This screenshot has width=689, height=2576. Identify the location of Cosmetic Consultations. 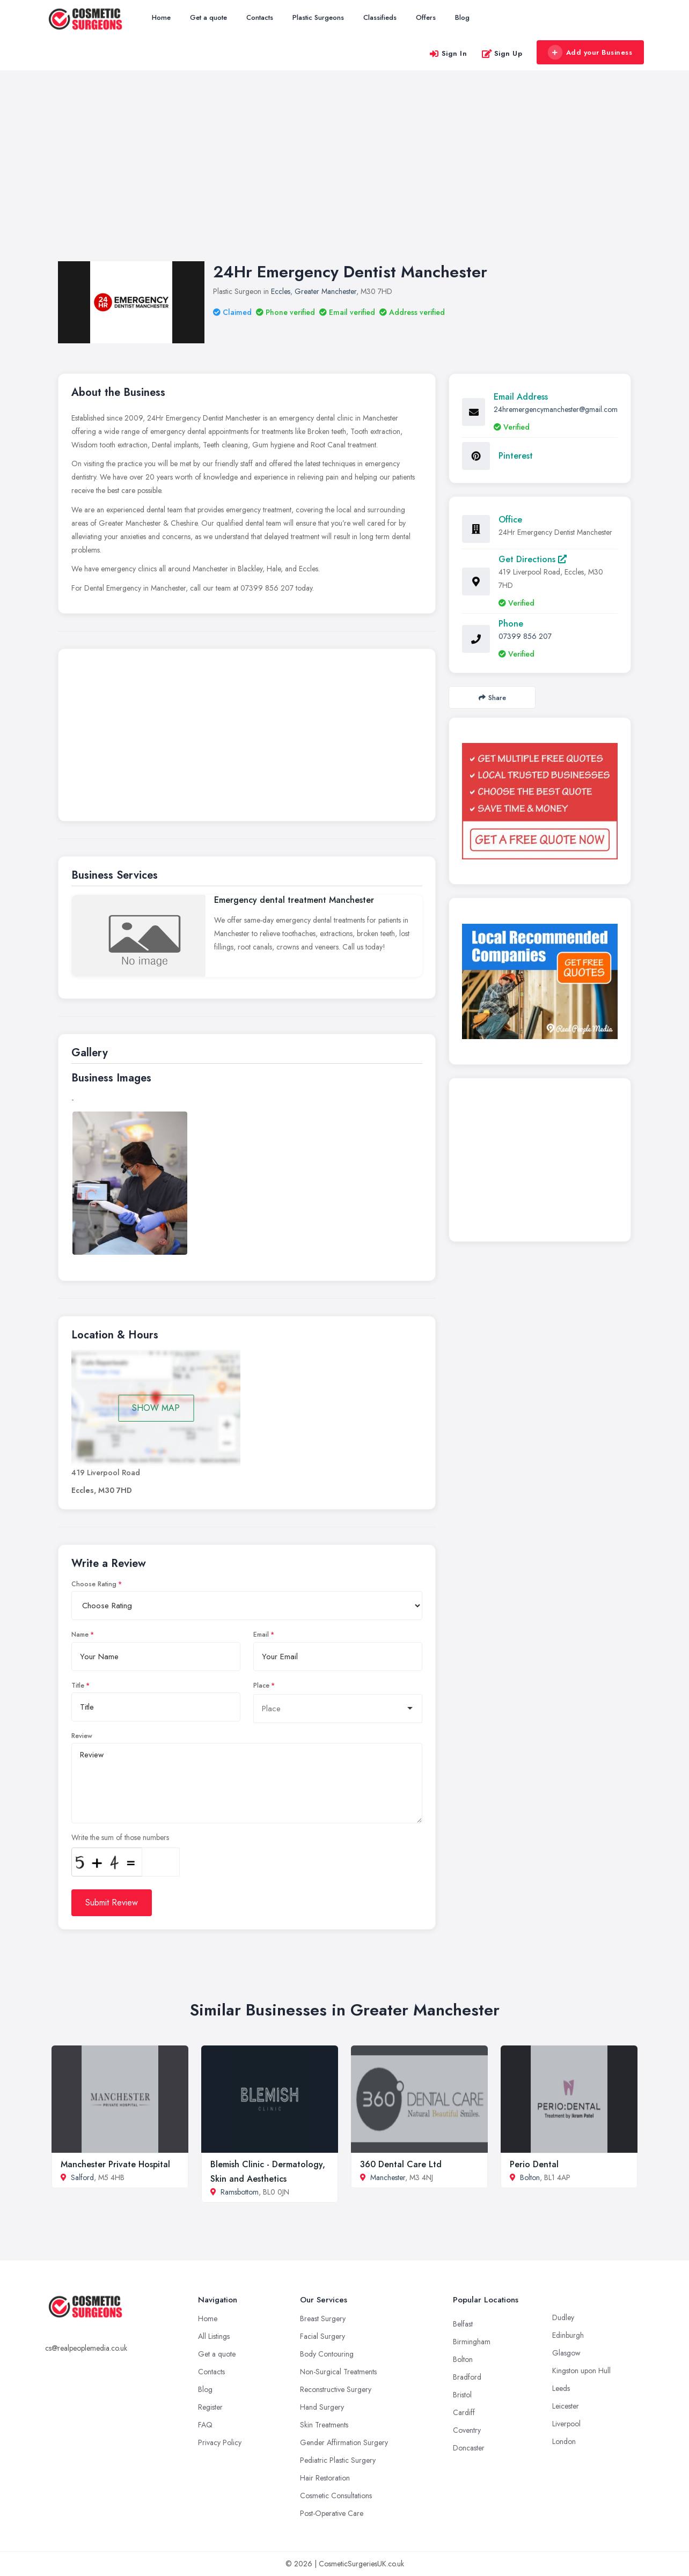
(336, 2495).